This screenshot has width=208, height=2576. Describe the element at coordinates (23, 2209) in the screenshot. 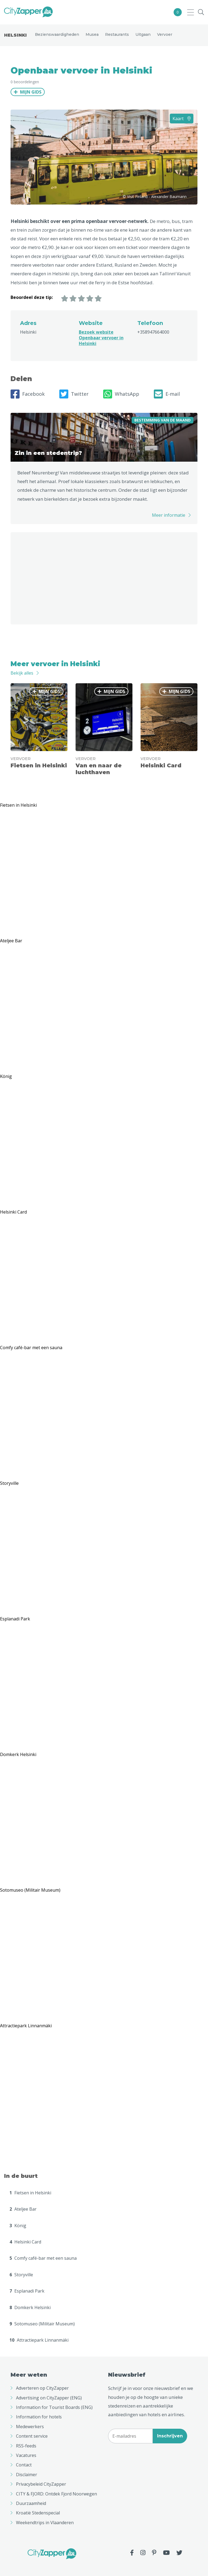

I see `Ateljee Bar` at that location.